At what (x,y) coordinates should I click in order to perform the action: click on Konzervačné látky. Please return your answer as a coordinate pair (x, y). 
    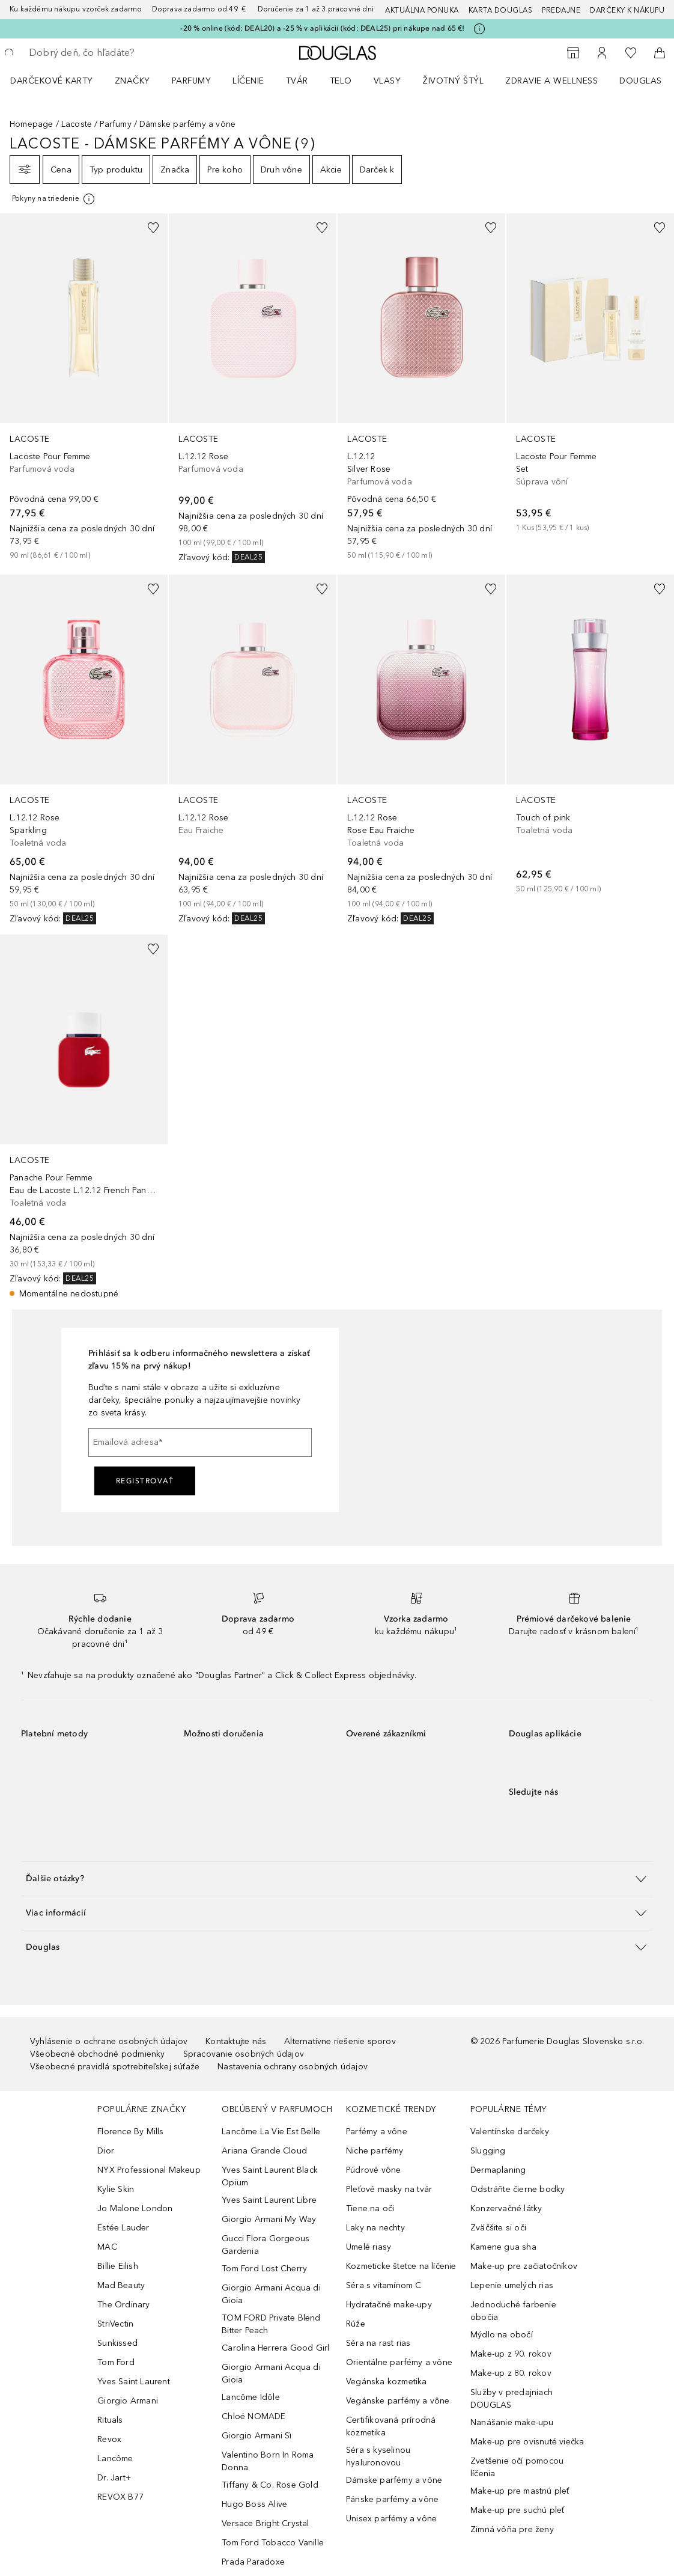
    Looking at the image, I should click on (506, 2208).